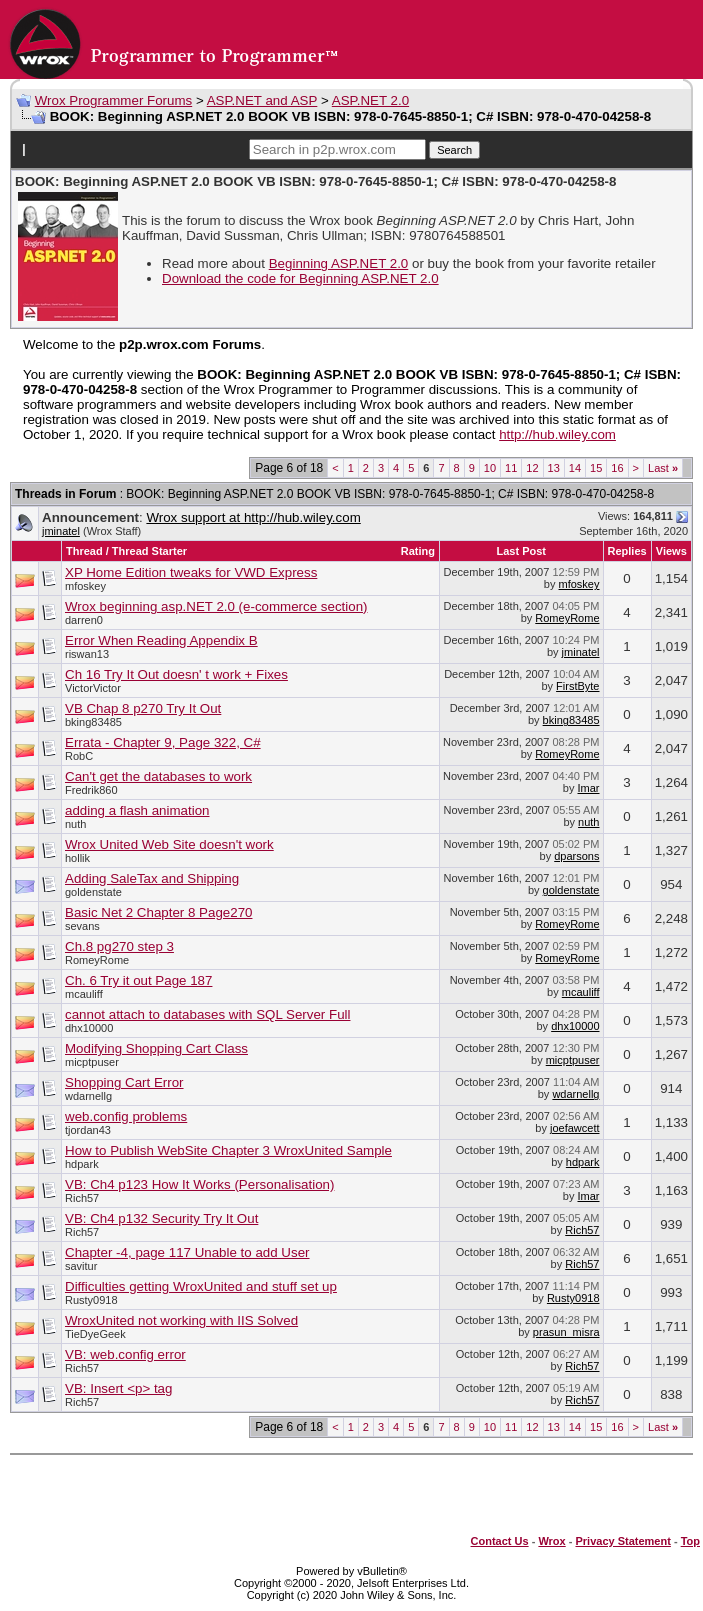  I want to click on mfoskey, so click(85, 586).